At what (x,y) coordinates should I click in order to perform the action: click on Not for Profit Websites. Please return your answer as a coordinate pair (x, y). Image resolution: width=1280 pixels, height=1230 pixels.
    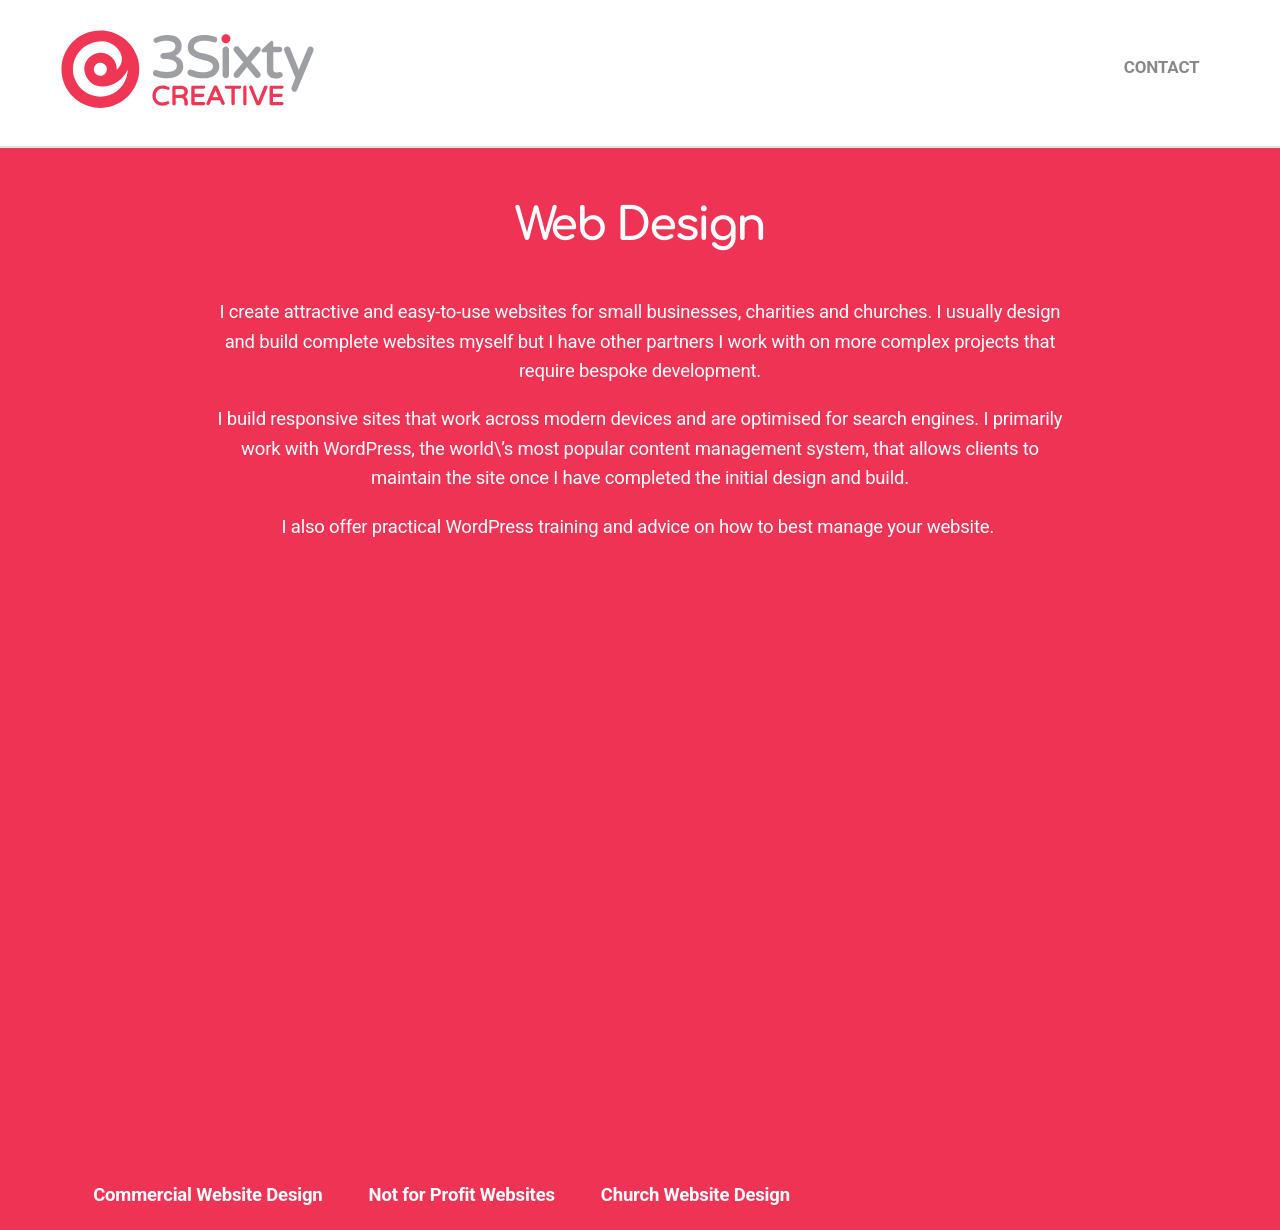
    Looking at the image, I should click on (462, 1195).